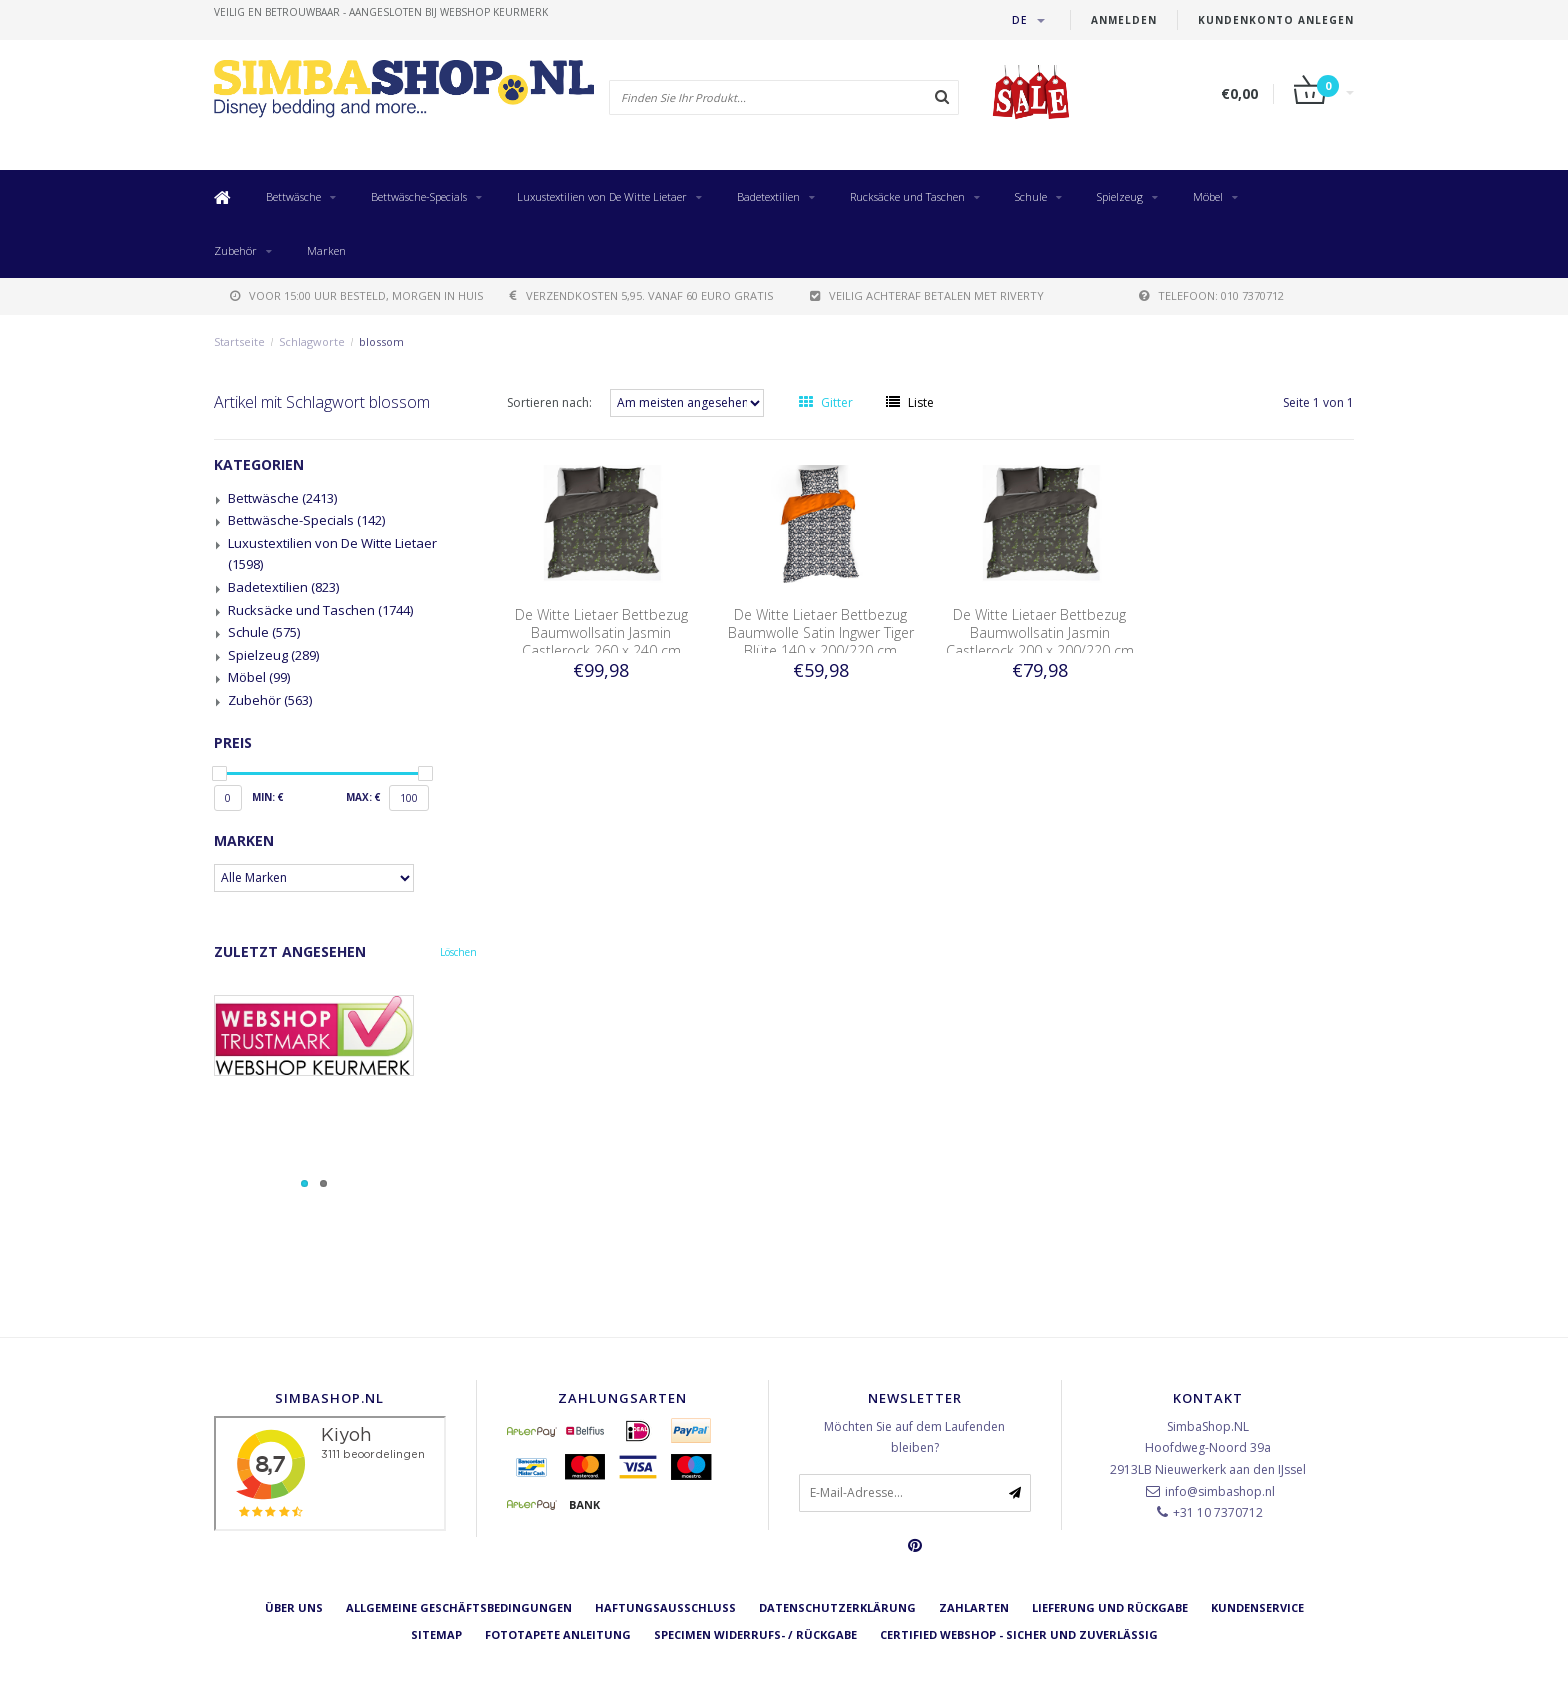  Describe the element at coordinates (1124, 20) in the screenshot. I see `anmelden` at that location.